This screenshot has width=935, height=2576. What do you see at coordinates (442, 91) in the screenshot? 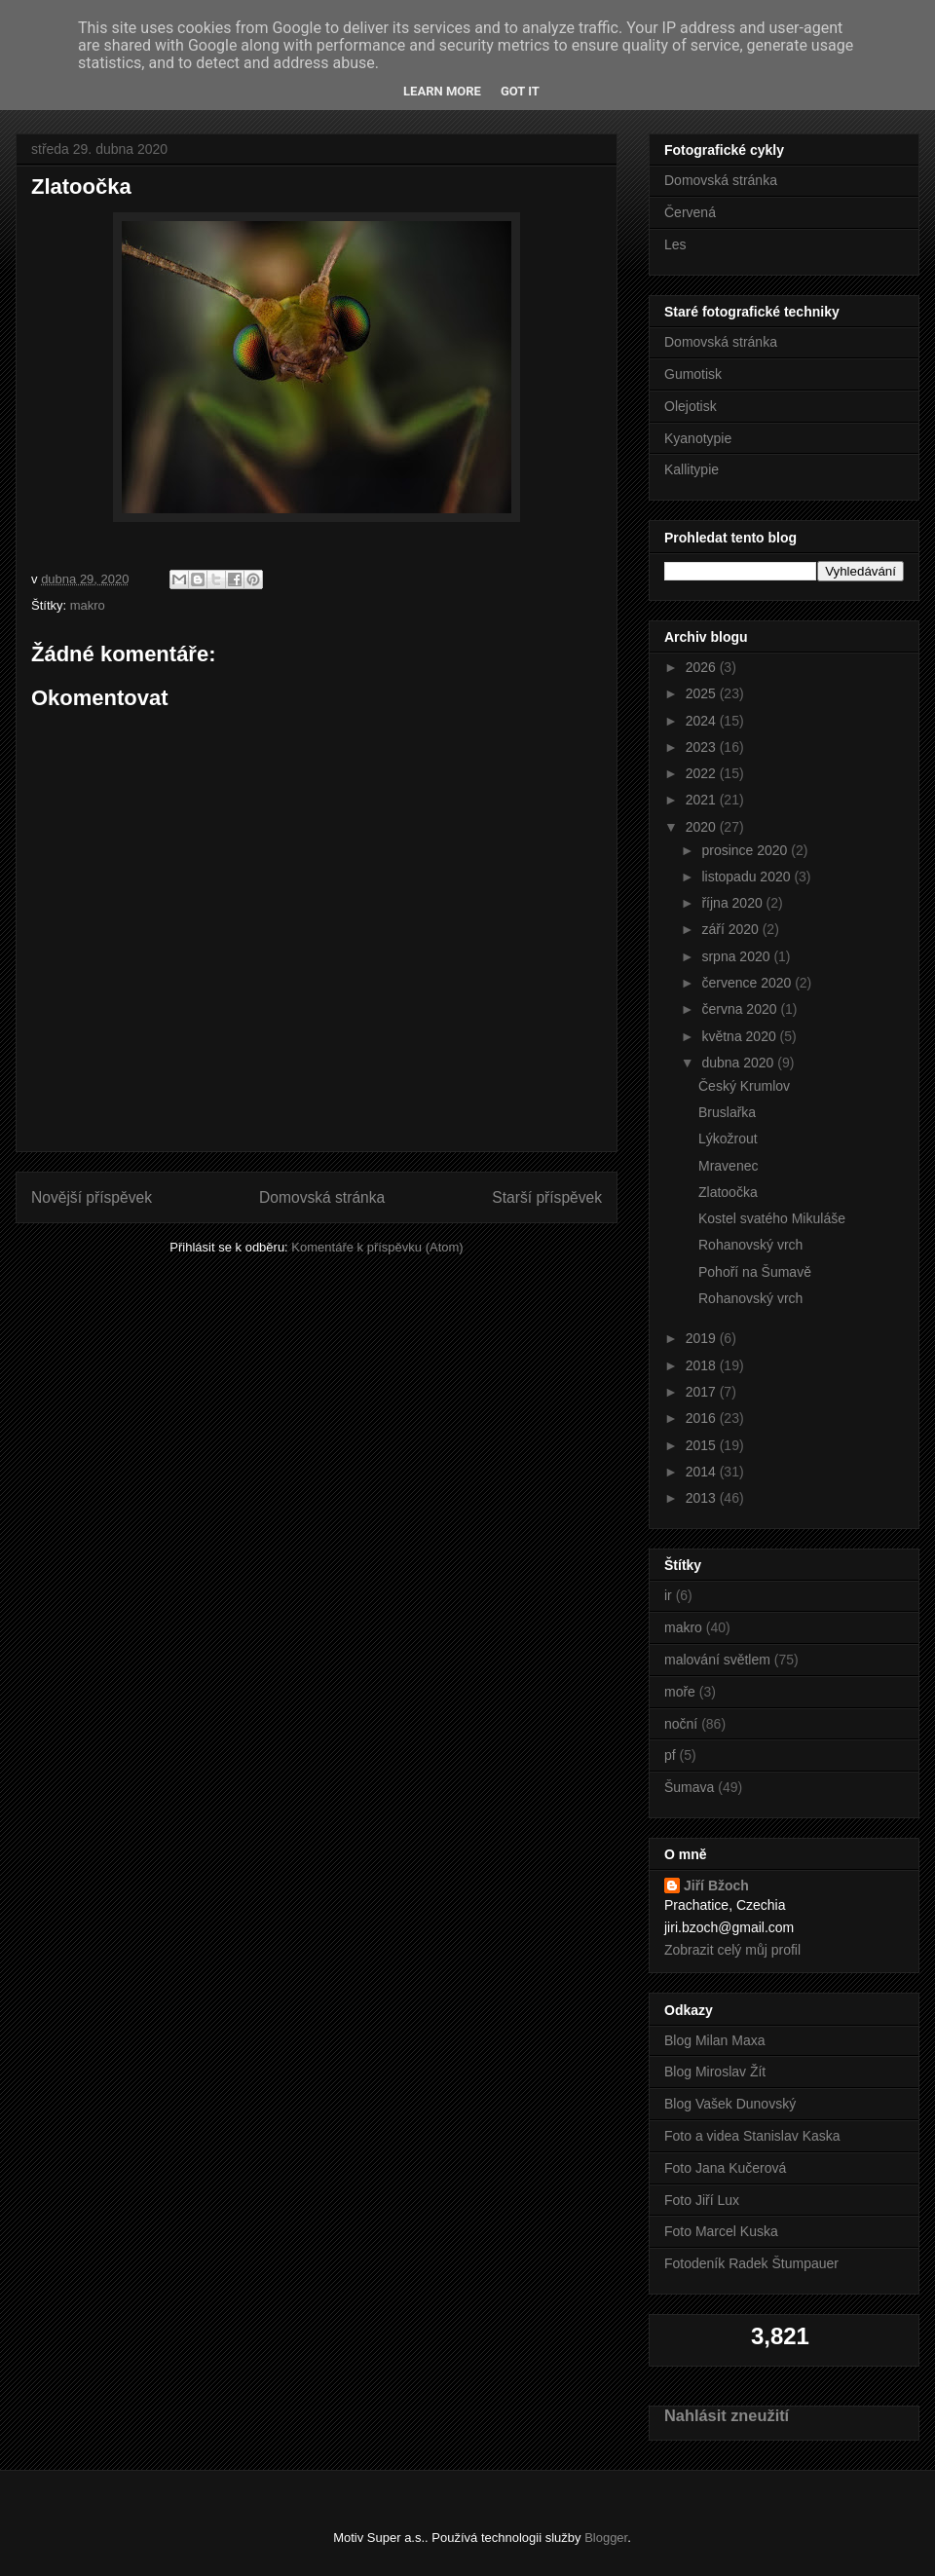
I see `Learn More` at bounding box center [442, 91].